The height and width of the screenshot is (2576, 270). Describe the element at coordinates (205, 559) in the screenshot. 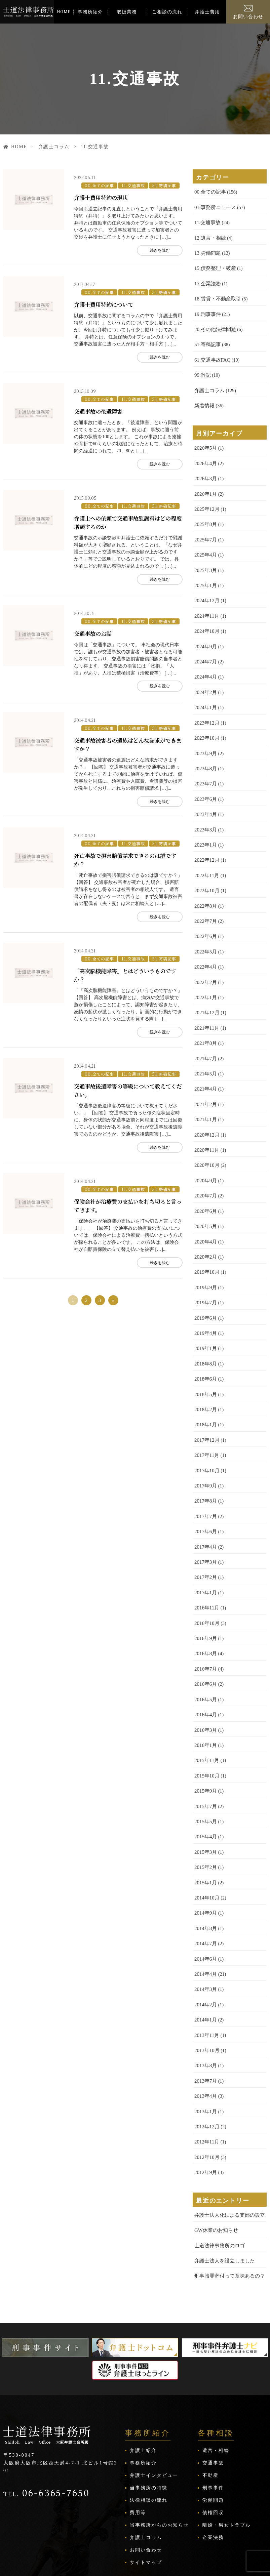

I see `2025年3月` at that location.